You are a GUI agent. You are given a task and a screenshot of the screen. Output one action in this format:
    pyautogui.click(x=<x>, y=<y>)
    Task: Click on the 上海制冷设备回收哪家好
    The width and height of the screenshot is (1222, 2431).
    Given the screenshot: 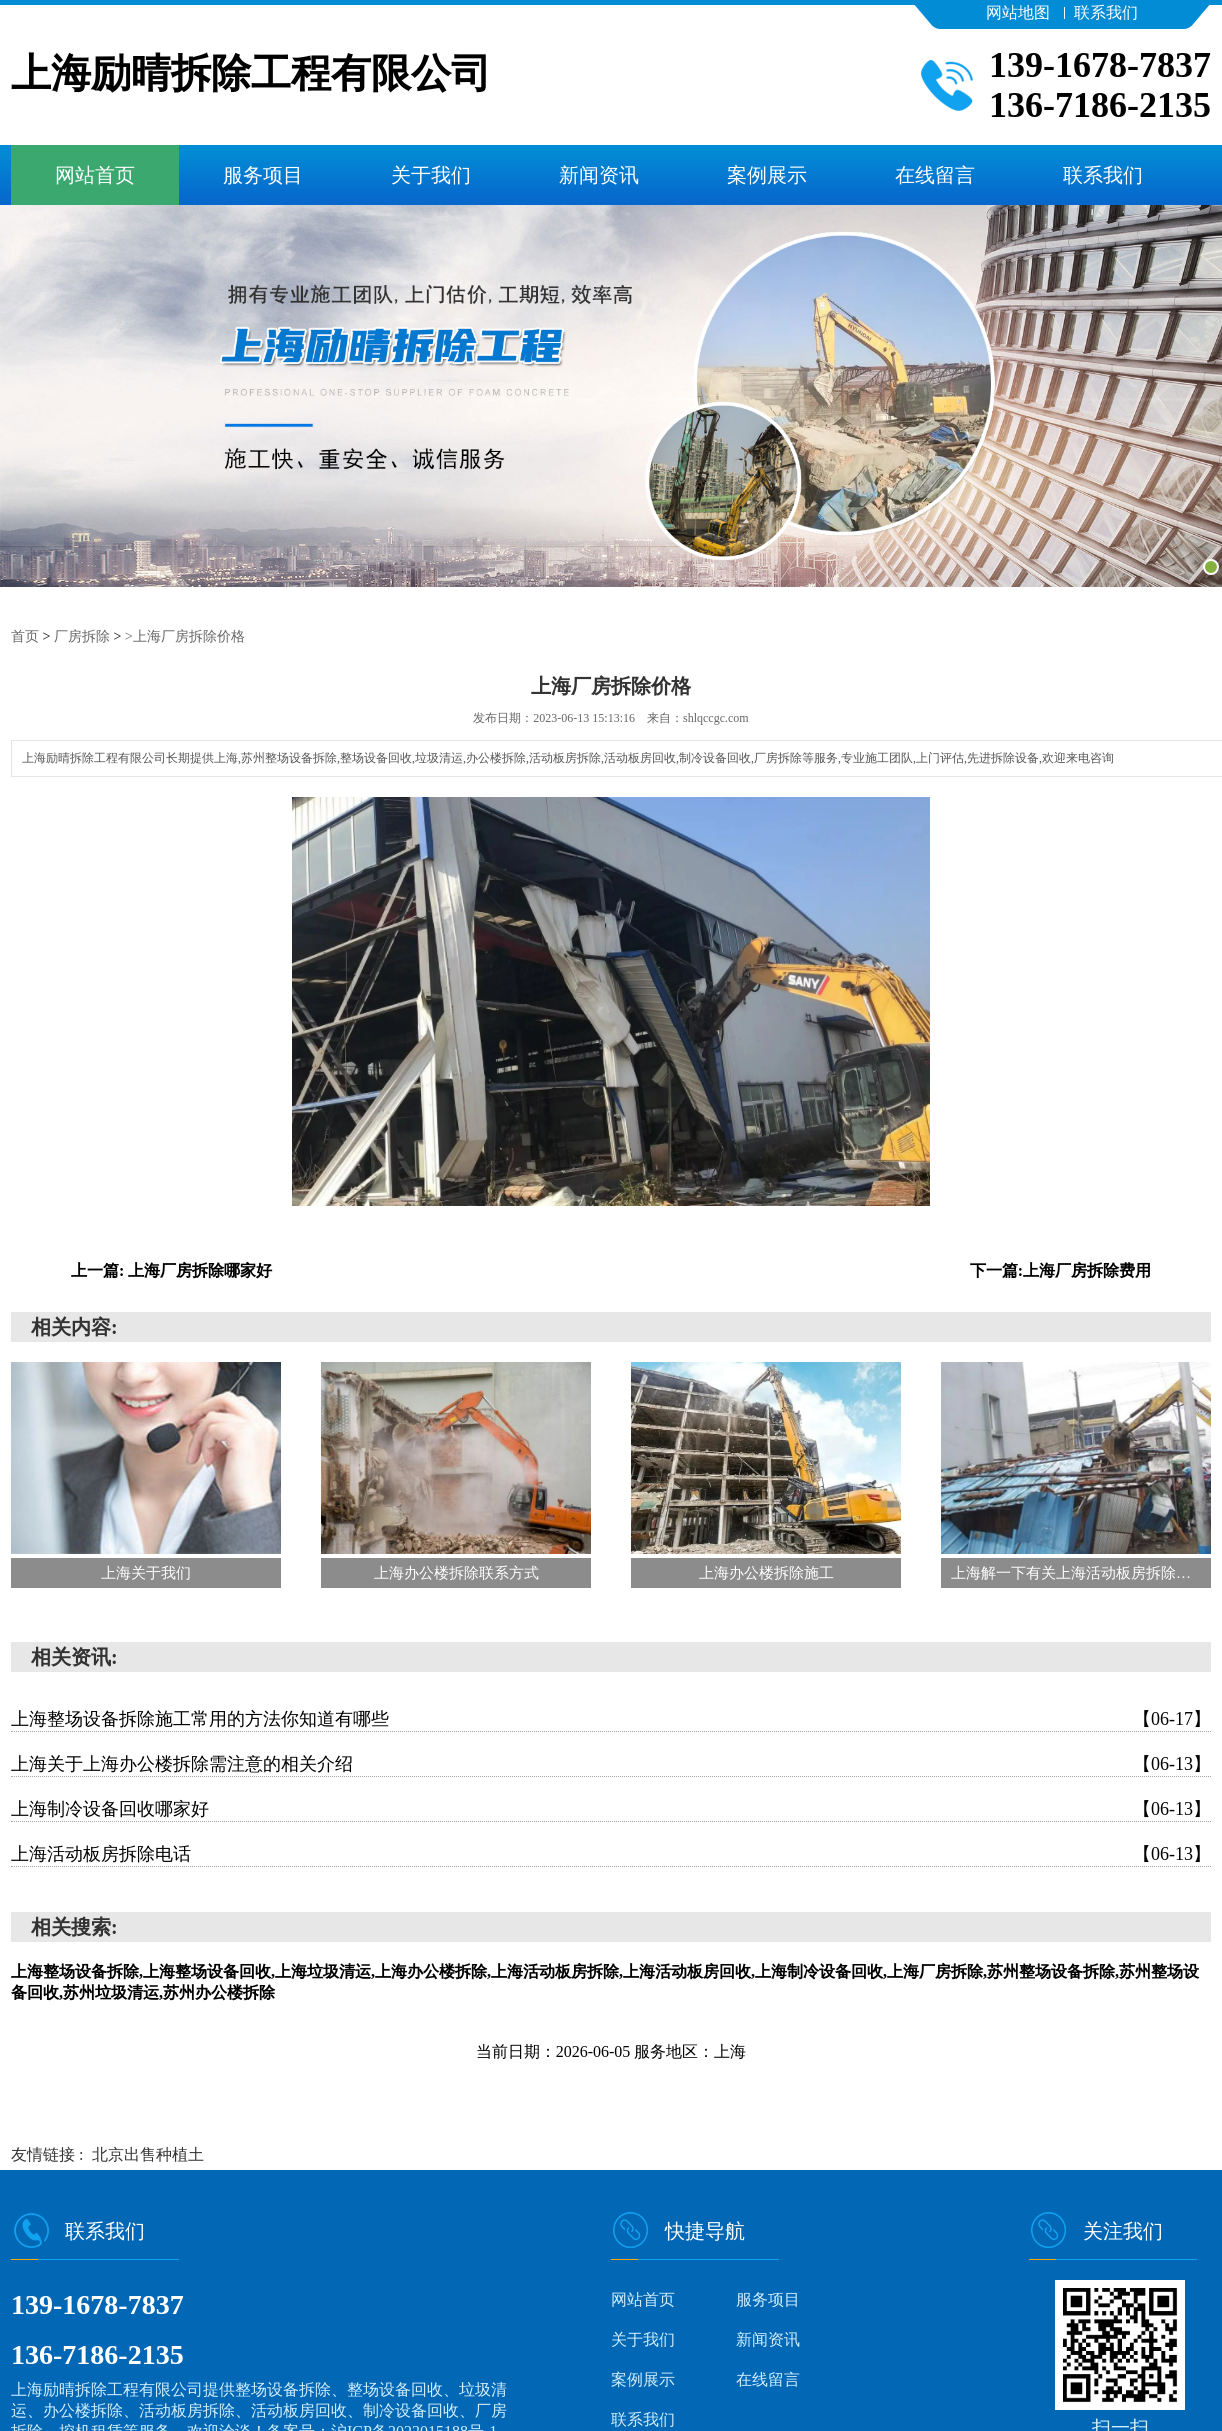 What is the action you would take?
    pyautogui.click(x=611, y=1808)
    